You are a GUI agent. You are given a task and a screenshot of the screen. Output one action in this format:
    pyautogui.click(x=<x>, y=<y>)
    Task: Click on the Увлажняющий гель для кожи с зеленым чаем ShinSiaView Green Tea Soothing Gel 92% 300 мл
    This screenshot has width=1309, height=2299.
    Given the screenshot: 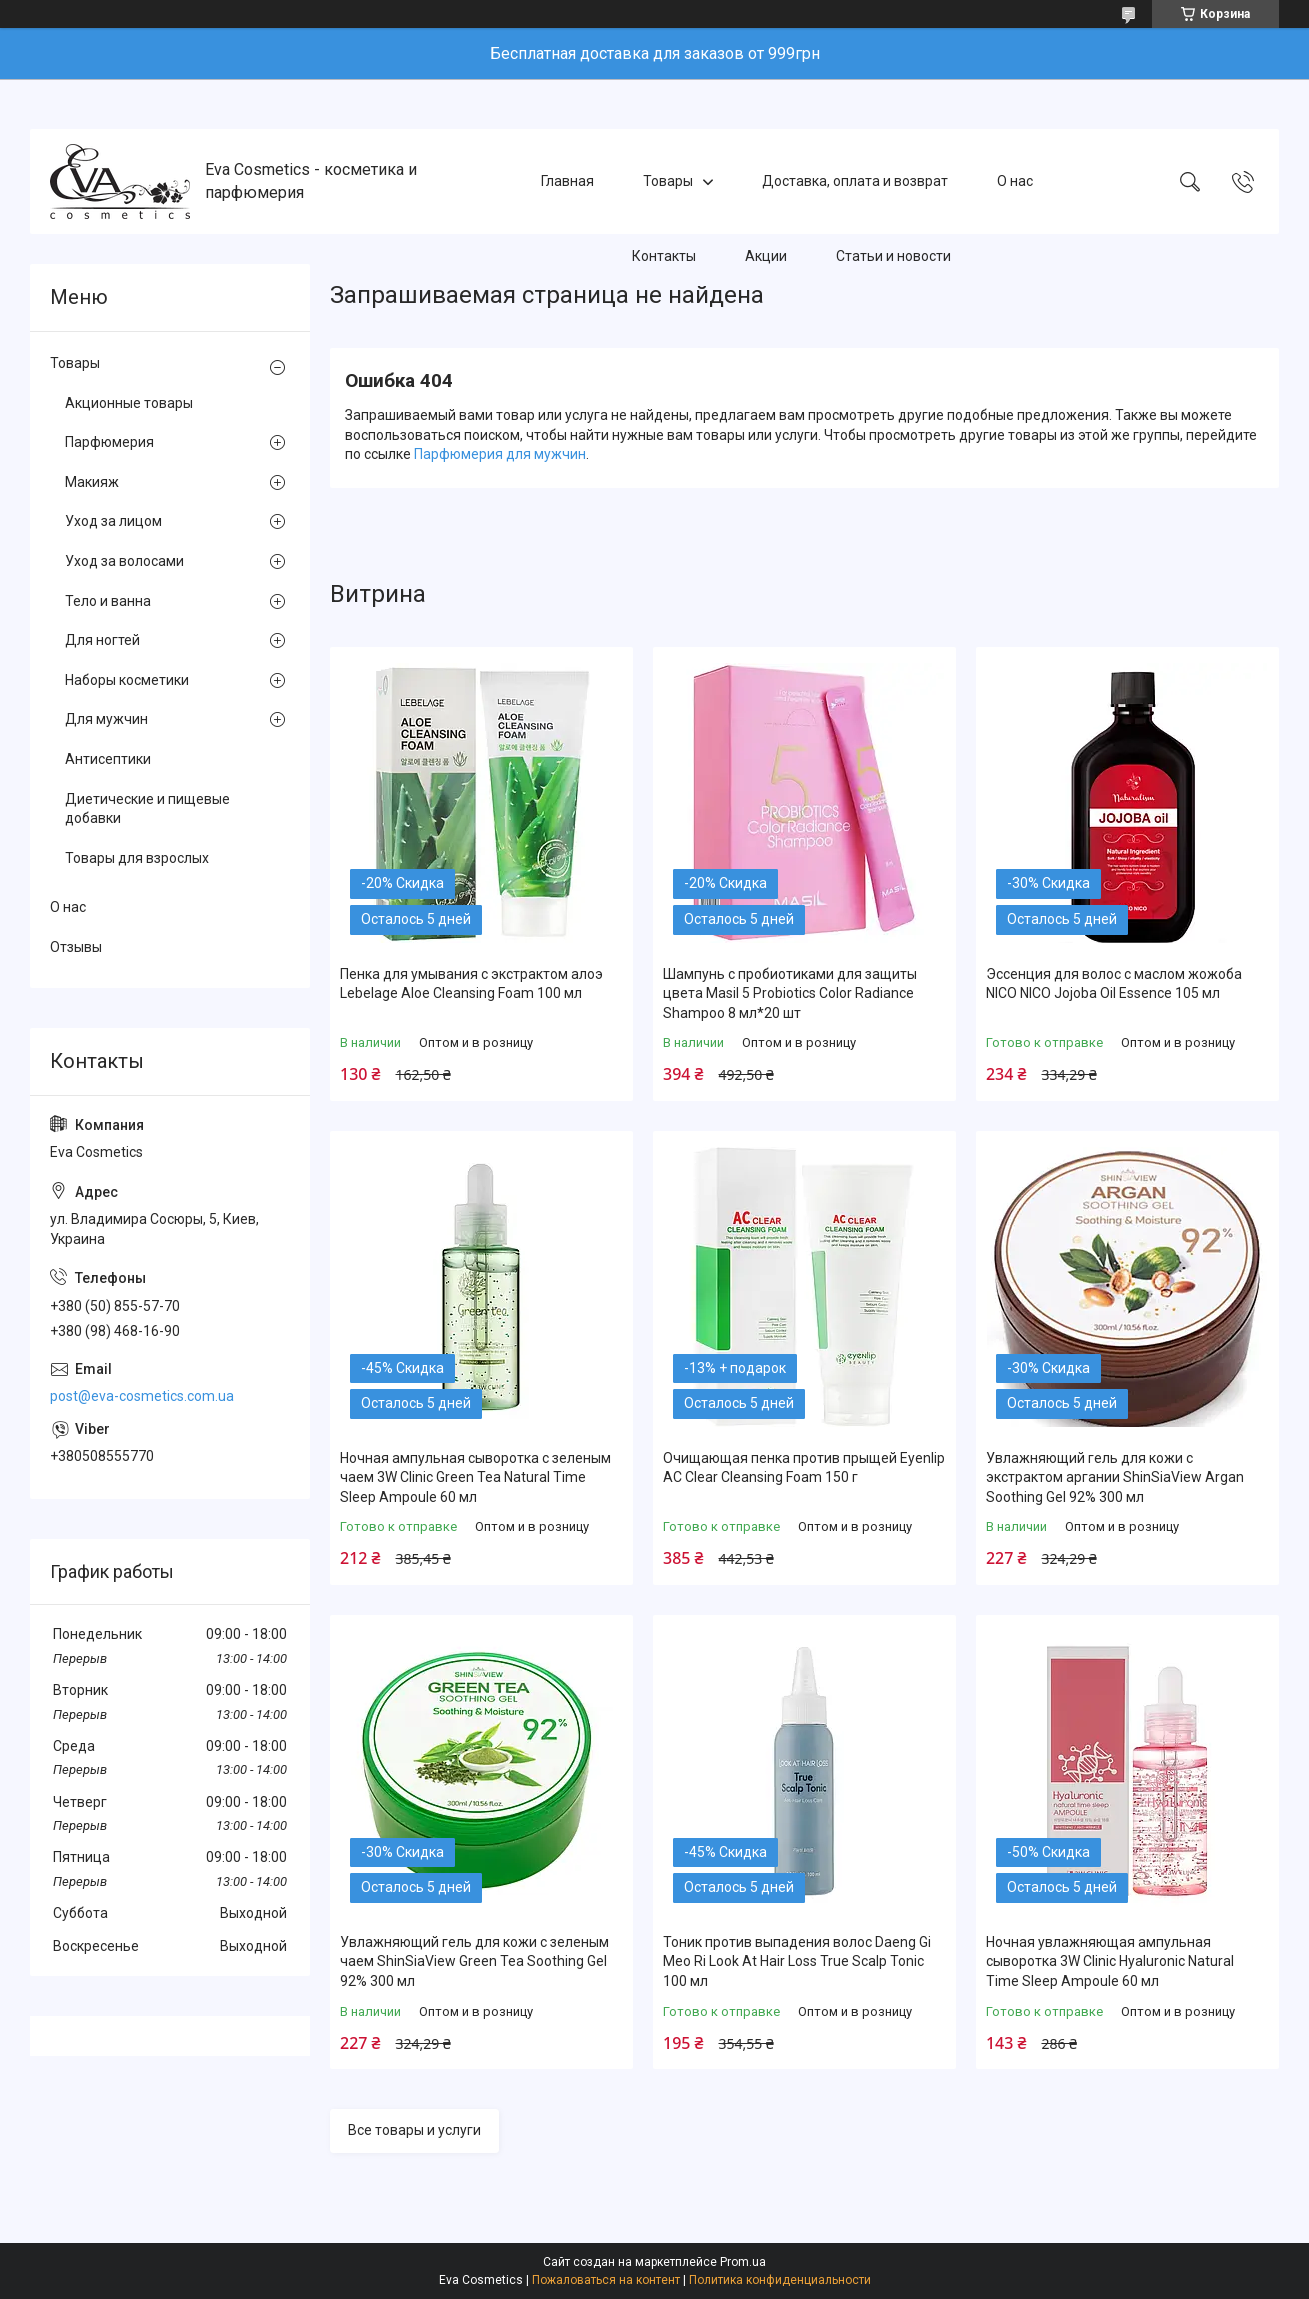 What is the action you would take?
    pyautogui.click(x=474, y=1961)
    